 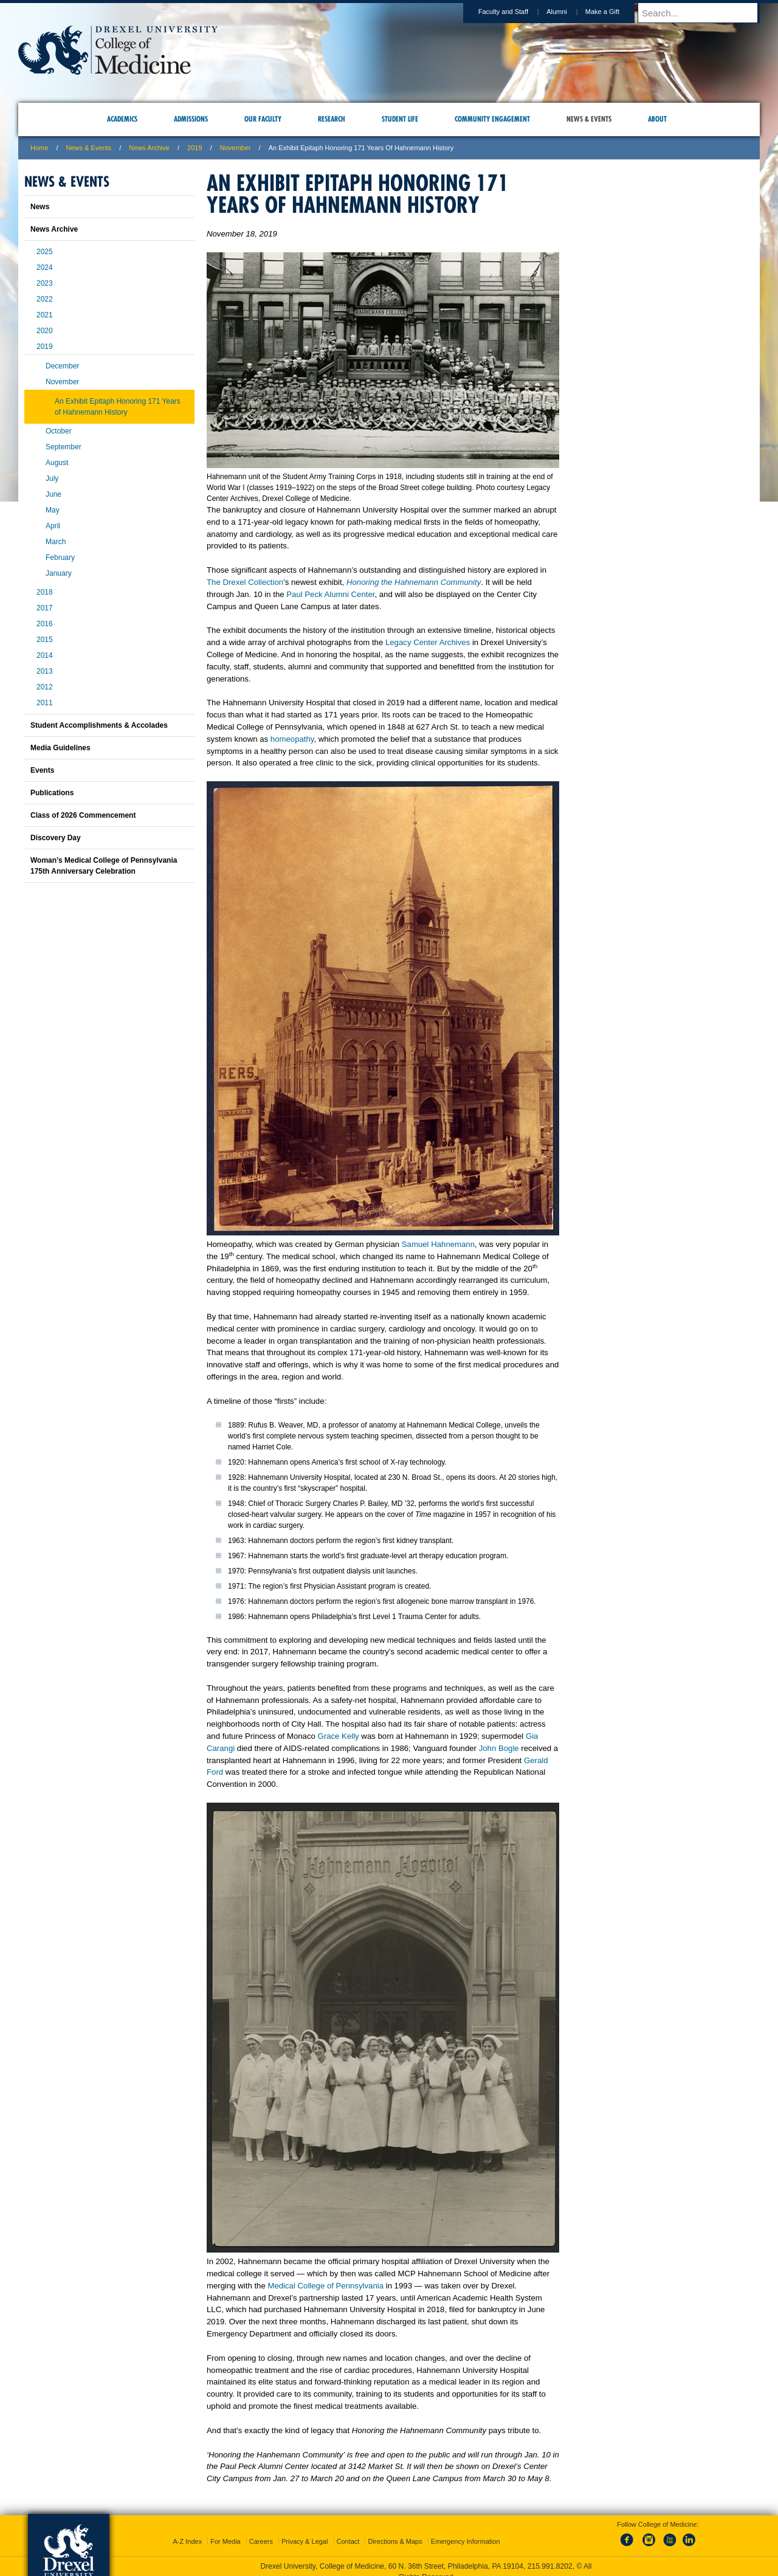 What do you see at coordinates (438, 1244) in the screenshot?
I see `Samuel Hahnemann` at bounding box center [438, 1244].